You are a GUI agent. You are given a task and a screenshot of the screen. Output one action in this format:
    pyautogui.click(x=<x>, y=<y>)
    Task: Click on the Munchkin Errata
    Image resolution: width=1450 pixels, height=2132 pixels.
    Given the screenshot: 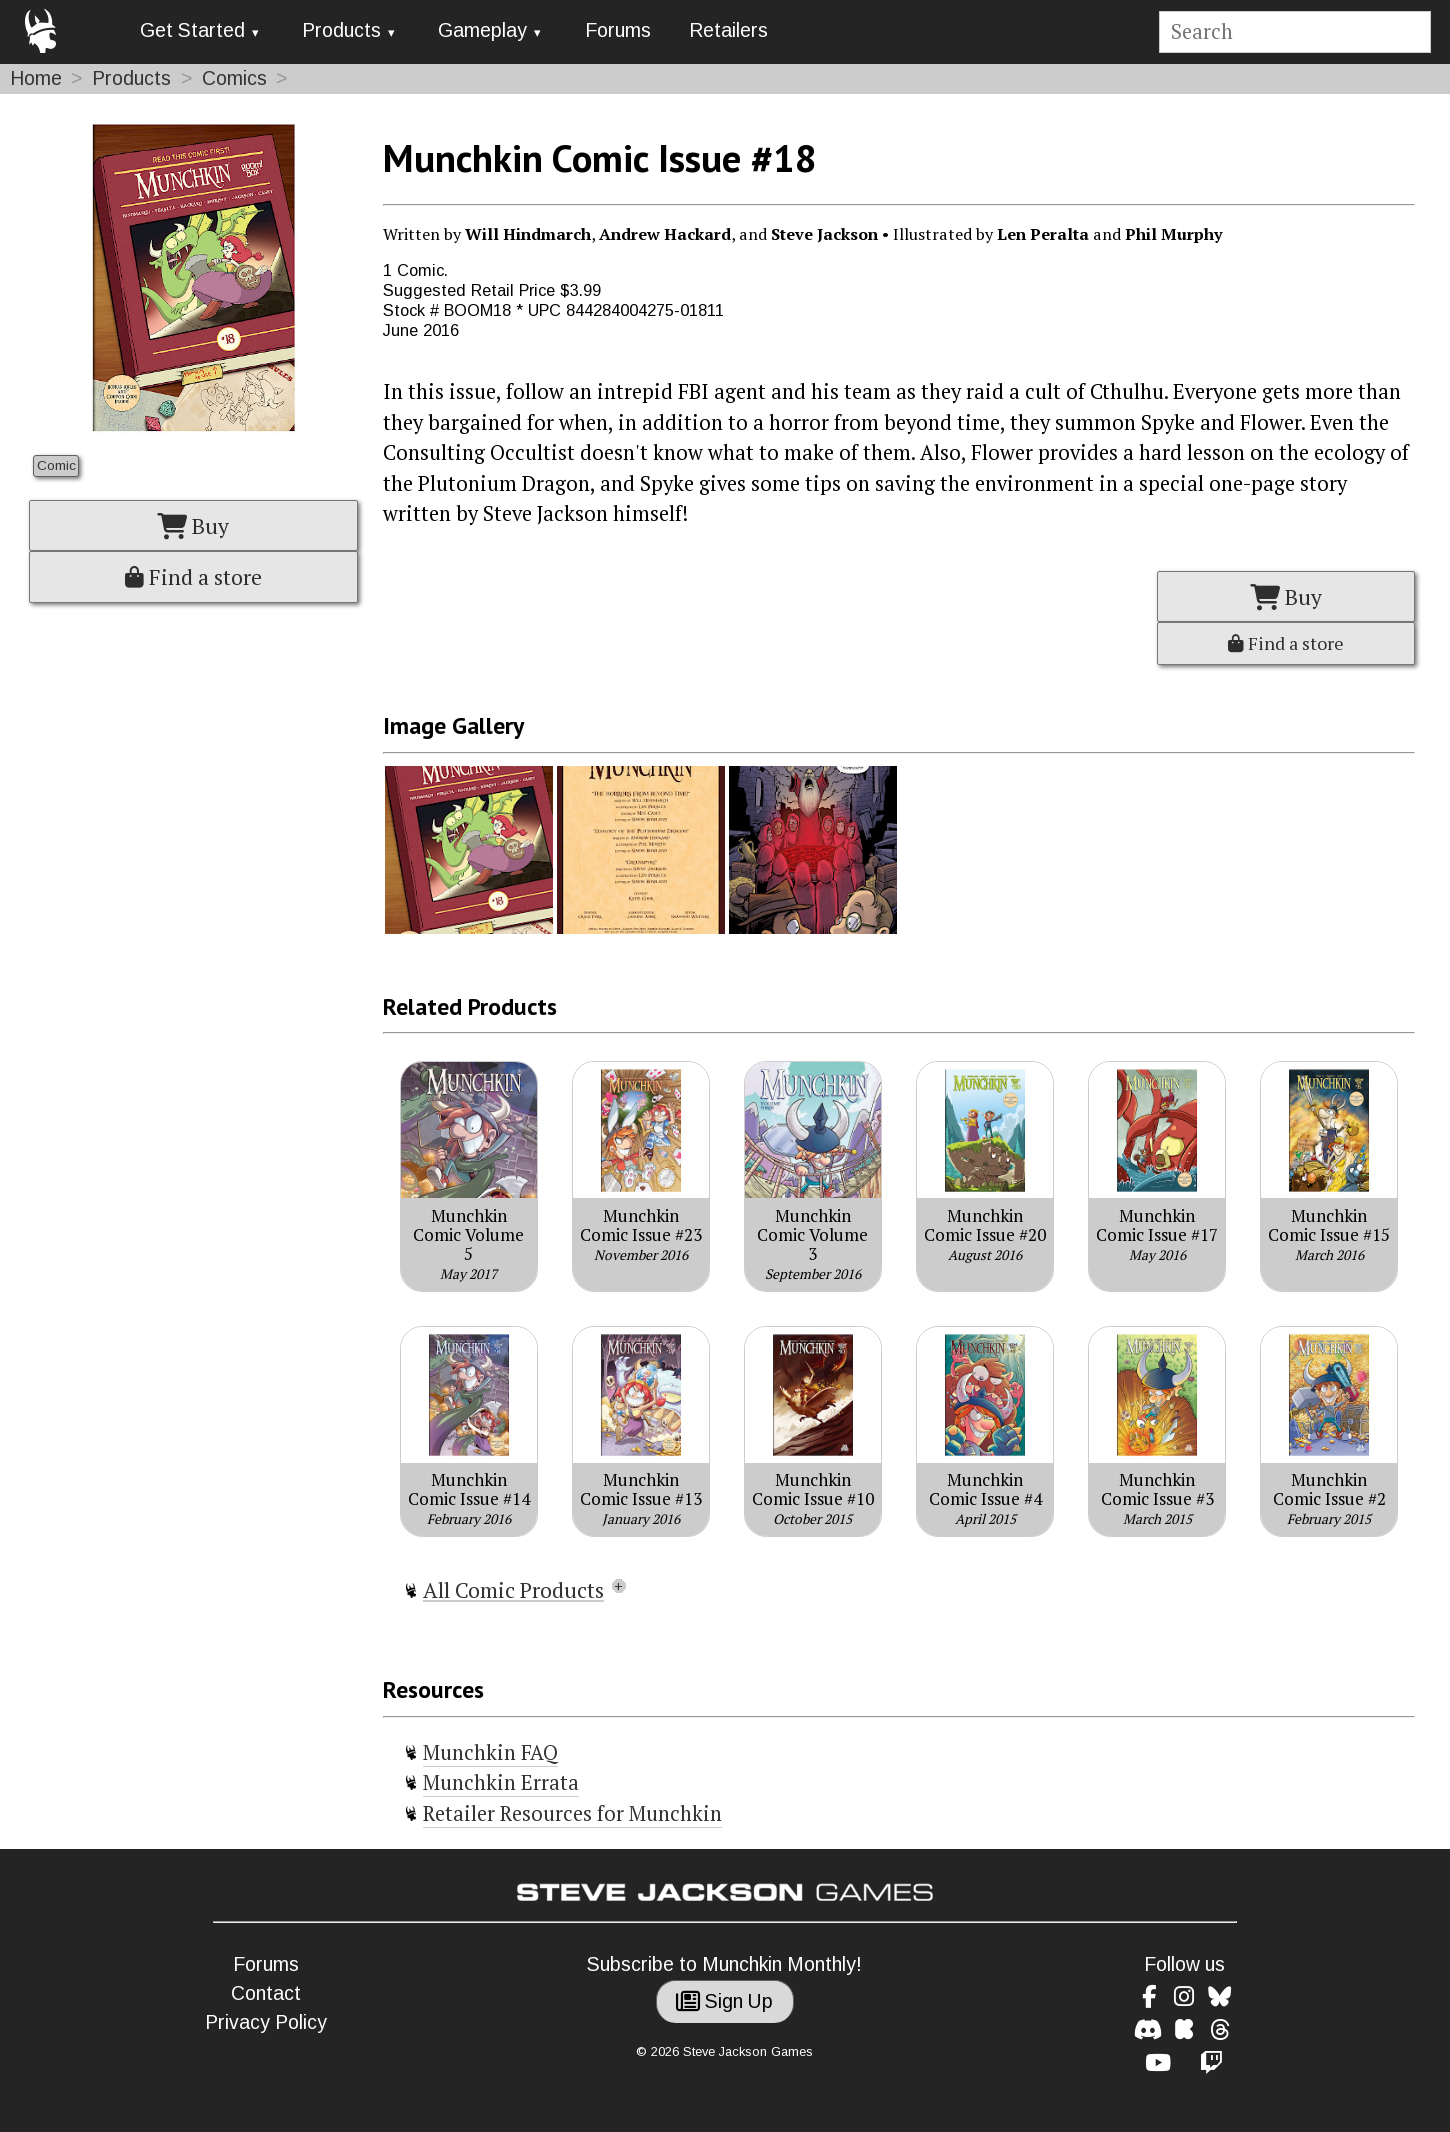 What is the action you would take?
    pyautogui.click(x=501, y=1782)
    